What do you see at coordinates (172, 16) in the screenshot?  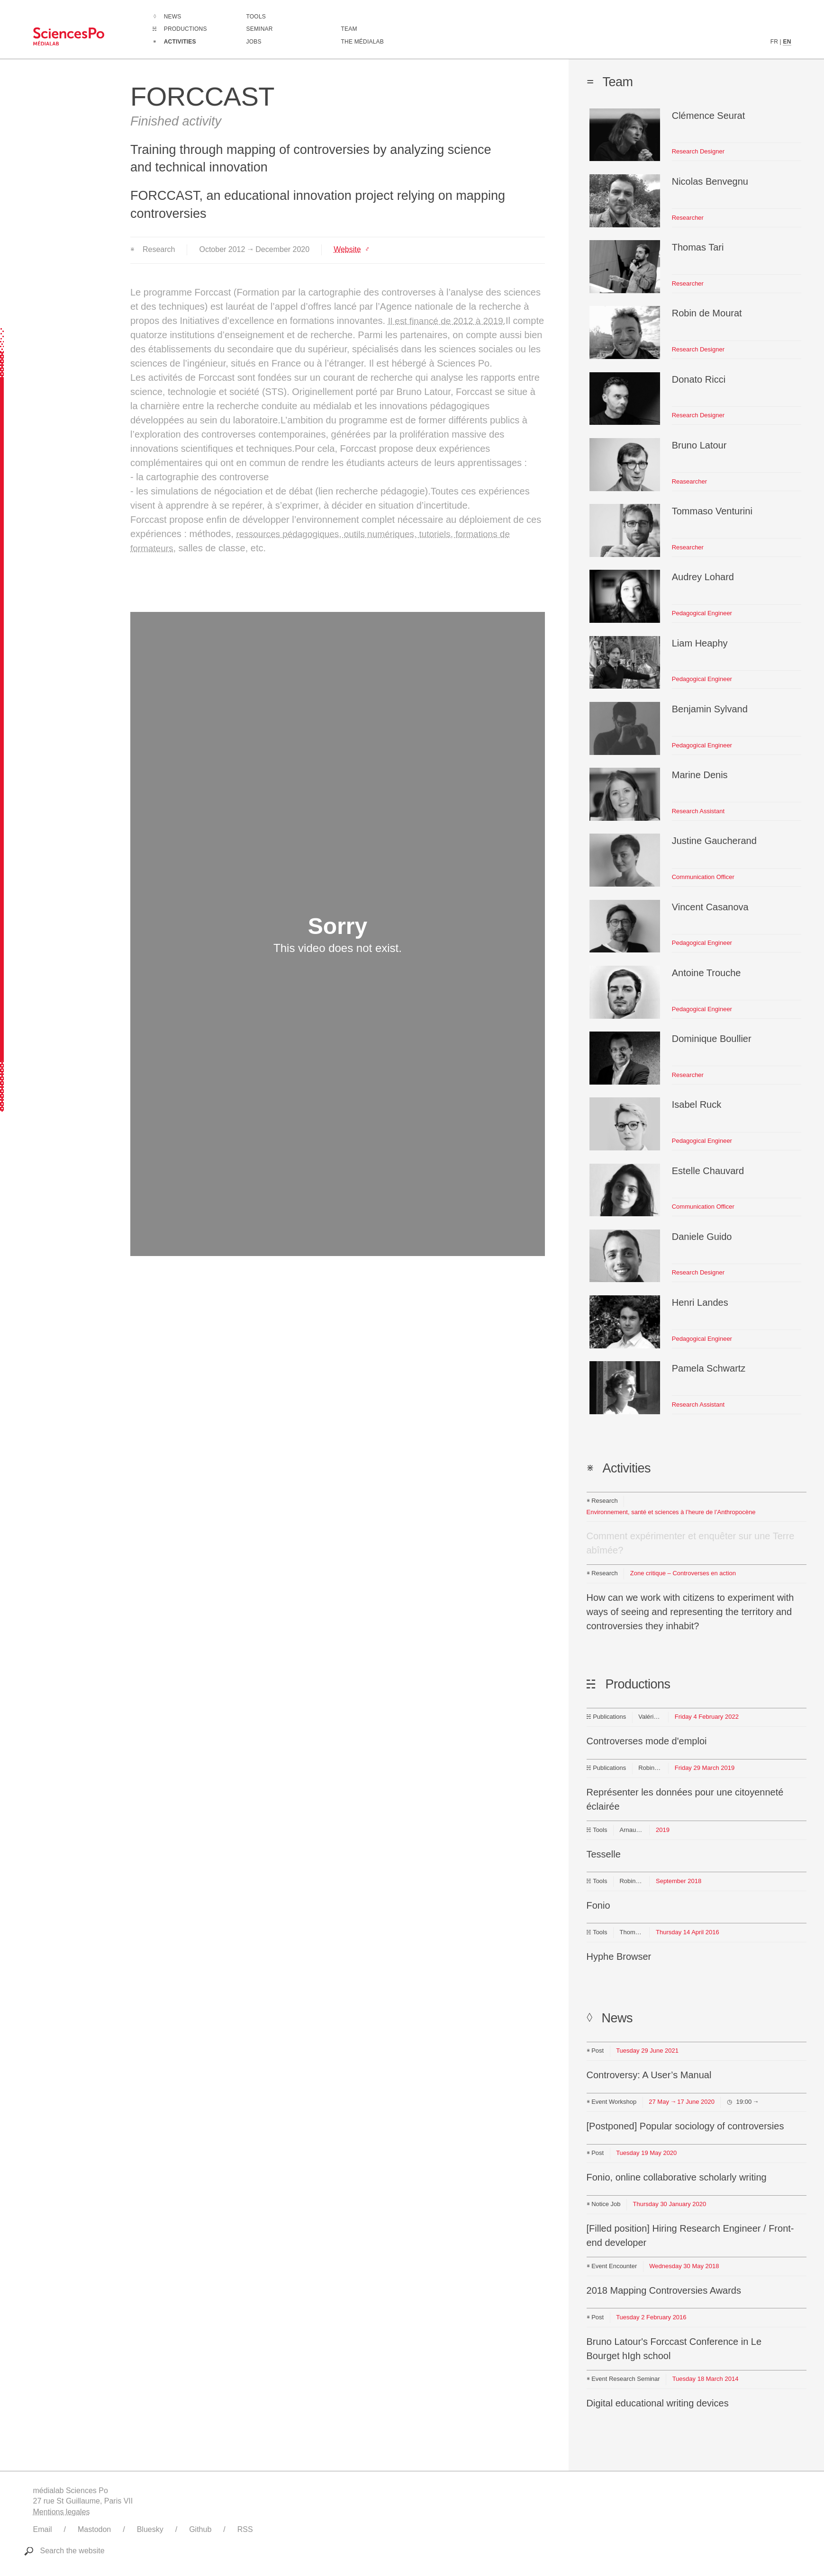 I see `News [Go to the complete list of news]` at bounding box center [172, 16].